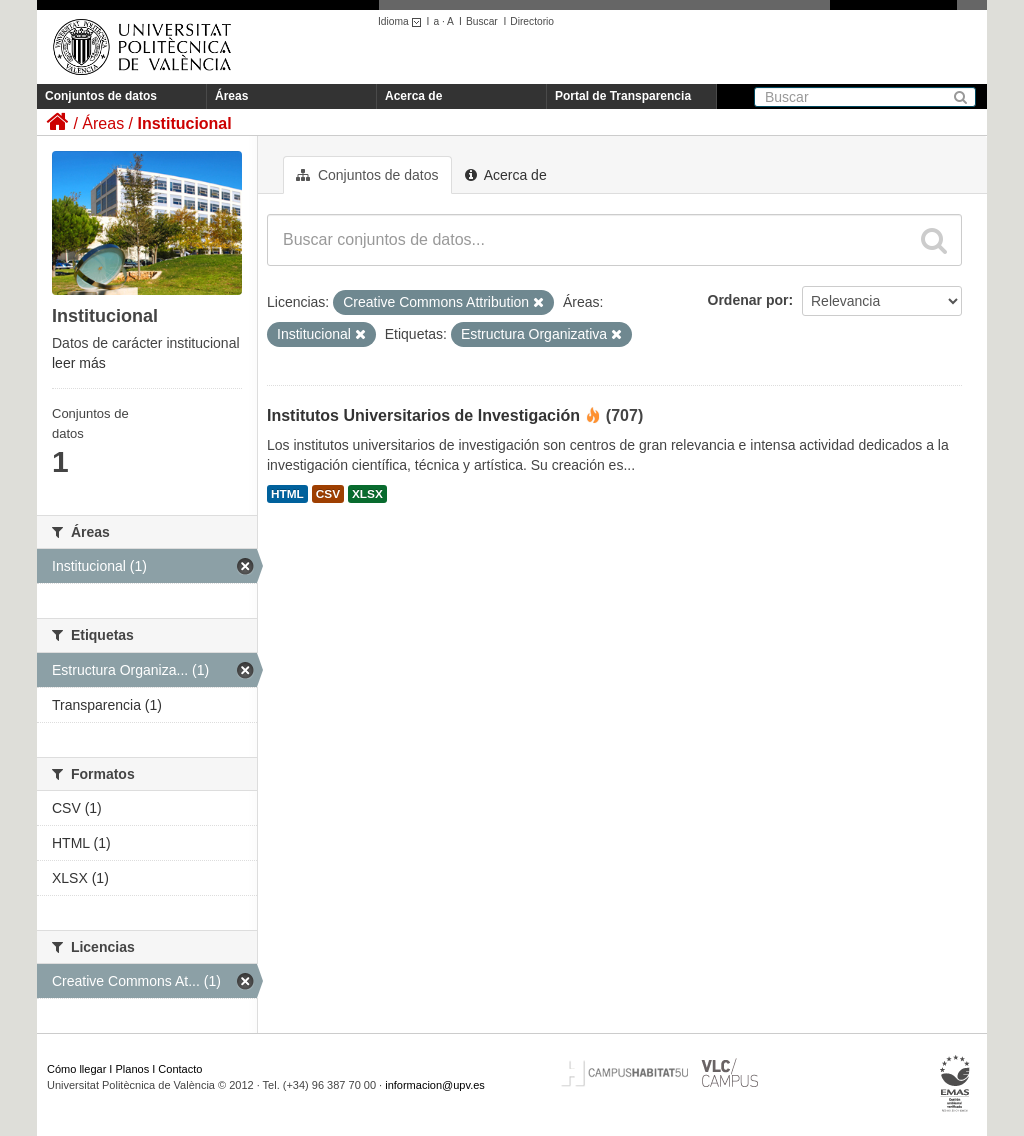 Image resolution: width=1024 pixels, height=1136 pixels. Describe the element at coordinates (435, 1085) in the screenshot. I see `informacion@upv.es` at that location.